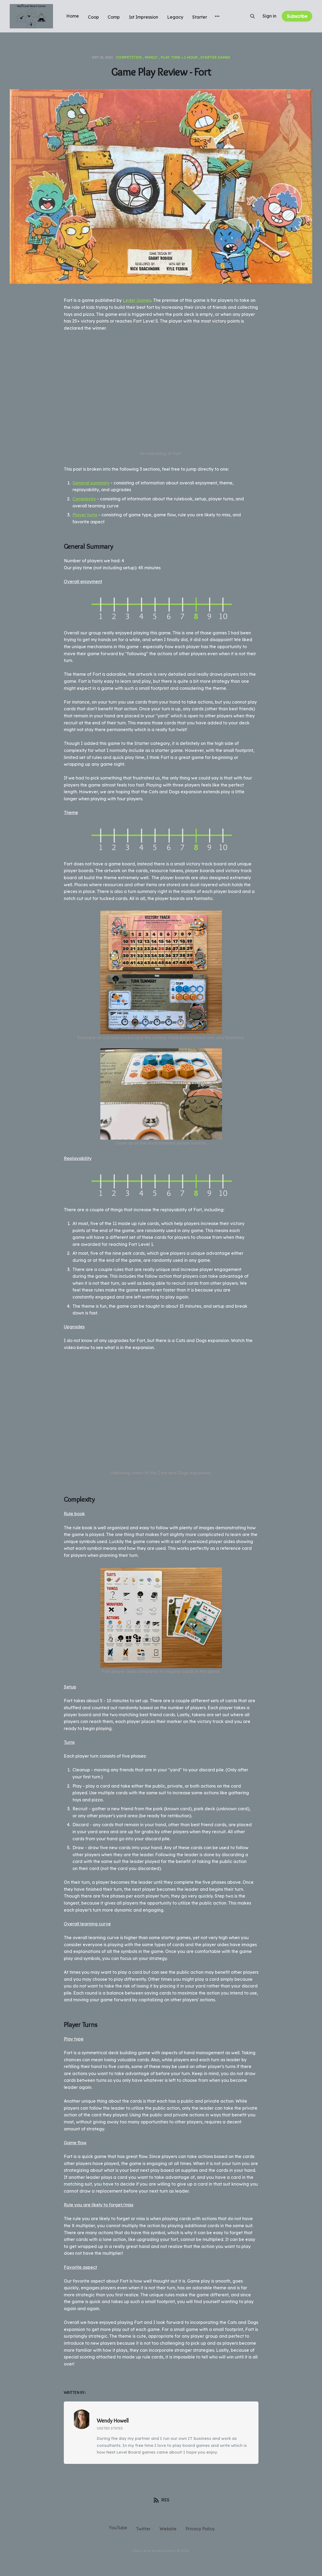  What do you see at coordinates (217, 16) in the screenshot?
I see `[More]` at bounding box center [217, 16].